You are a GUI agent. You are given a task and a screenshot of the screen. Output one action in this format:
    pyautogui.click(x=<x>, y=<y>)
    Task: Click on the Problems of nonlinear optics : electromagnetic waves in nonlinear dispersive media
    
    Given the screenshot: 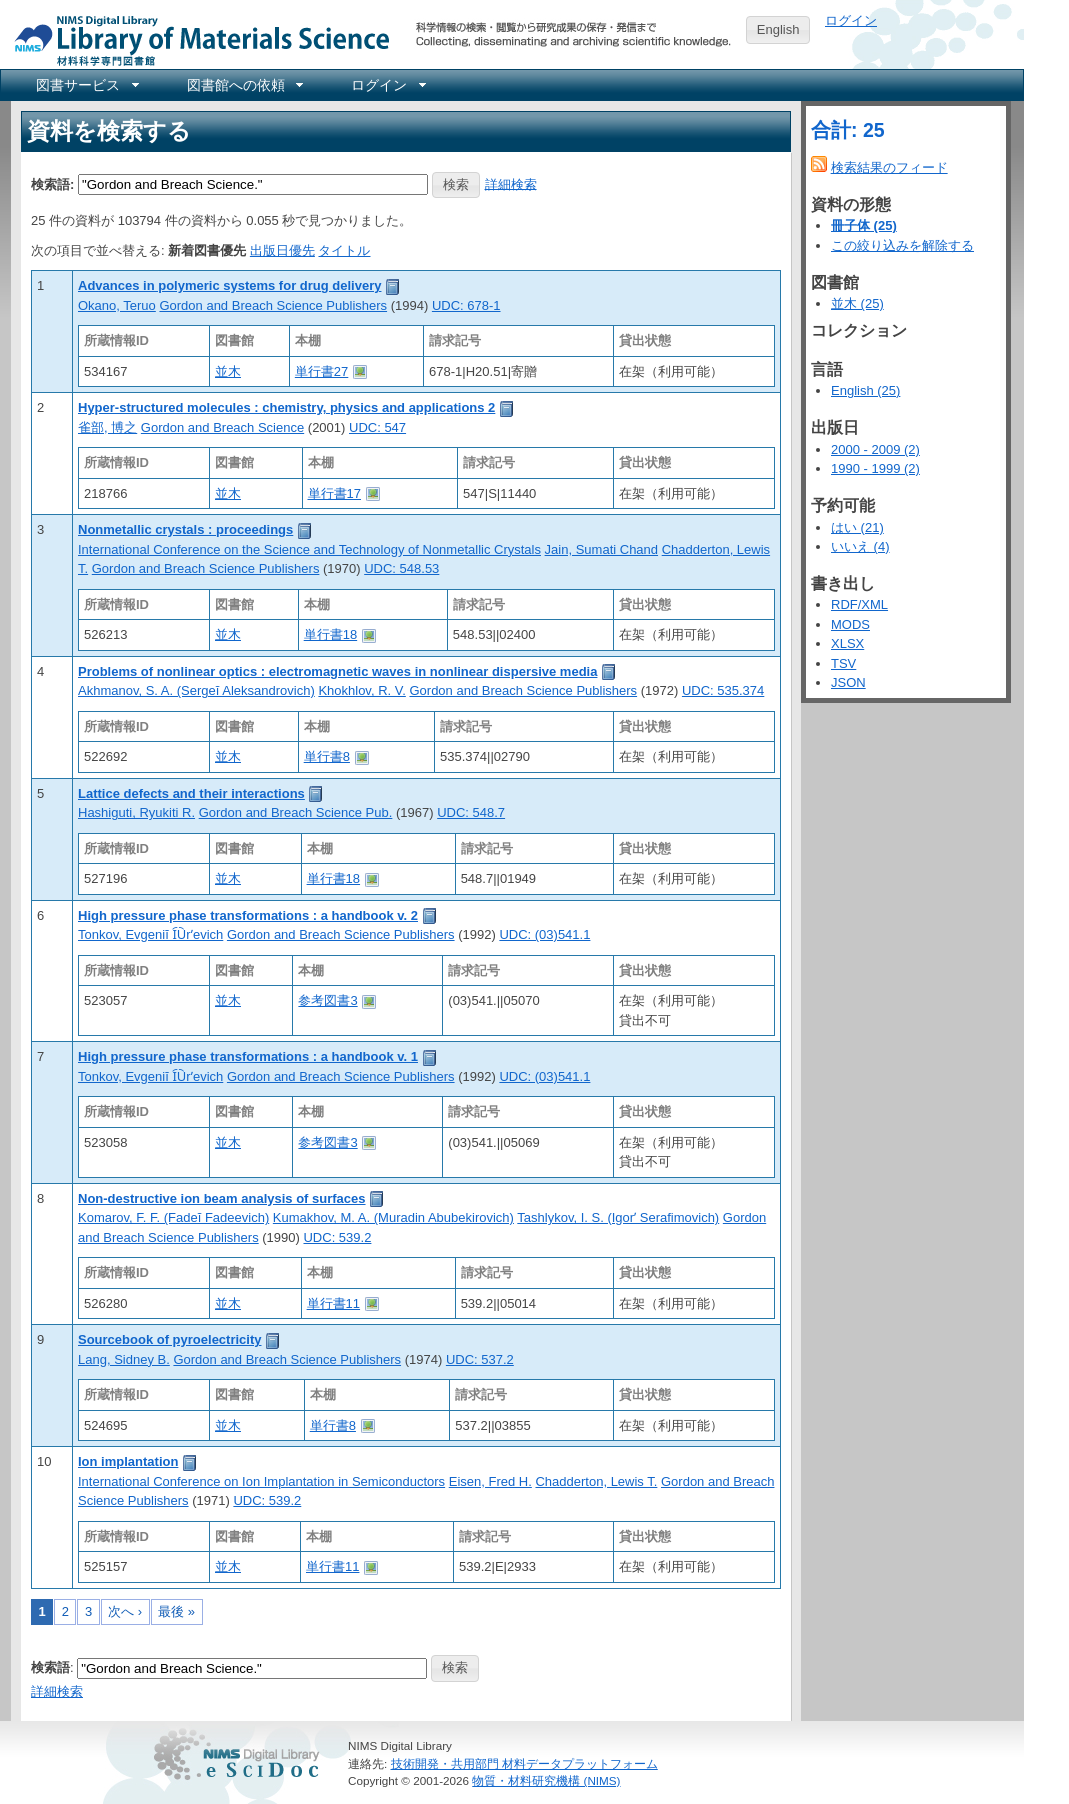 What is the action you would take?
    pyautogui.click(x=337, y=671)
    